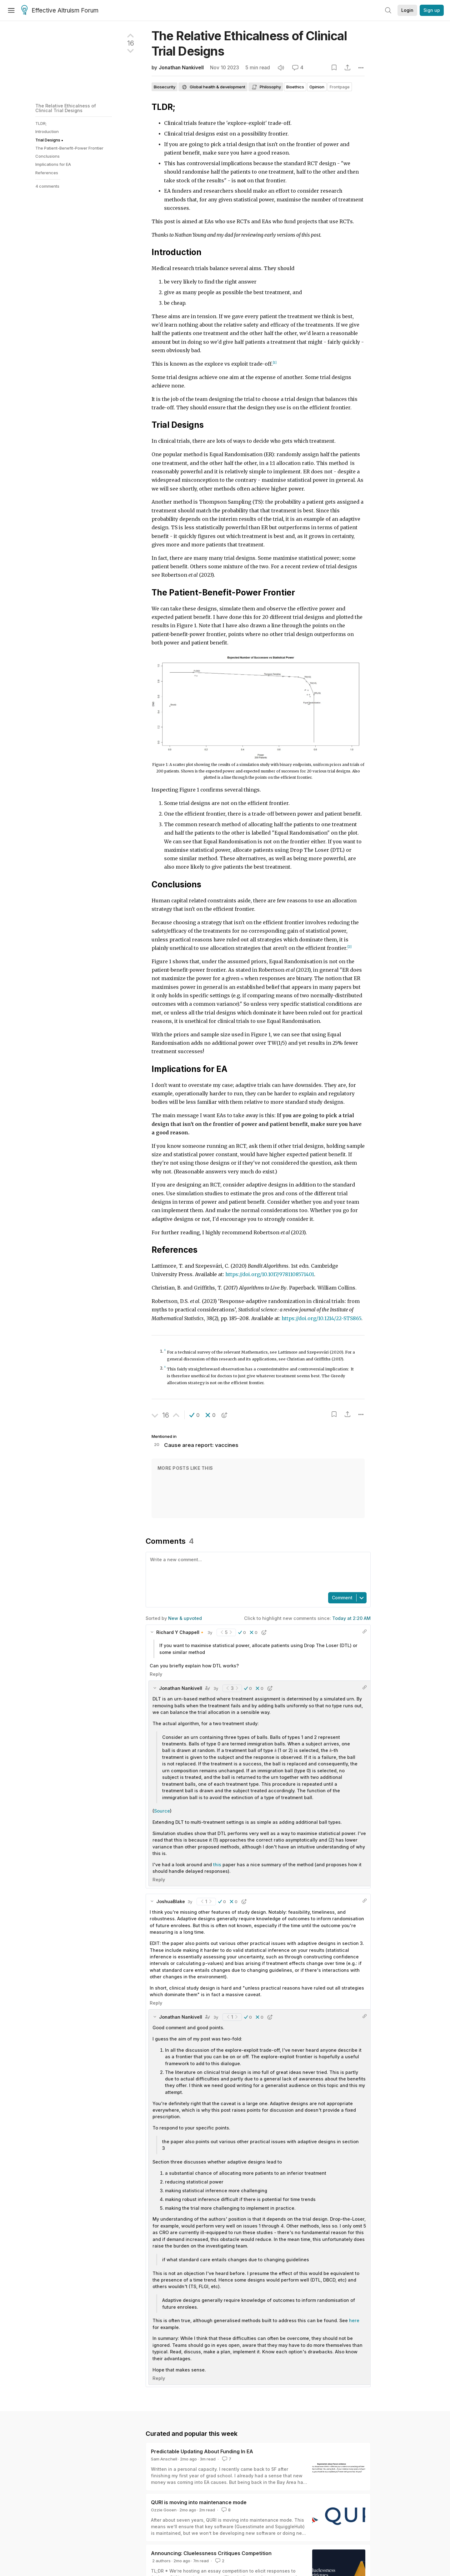 This screenshot has height=2576, width=450. I want to click on here, so click(354, 2320).